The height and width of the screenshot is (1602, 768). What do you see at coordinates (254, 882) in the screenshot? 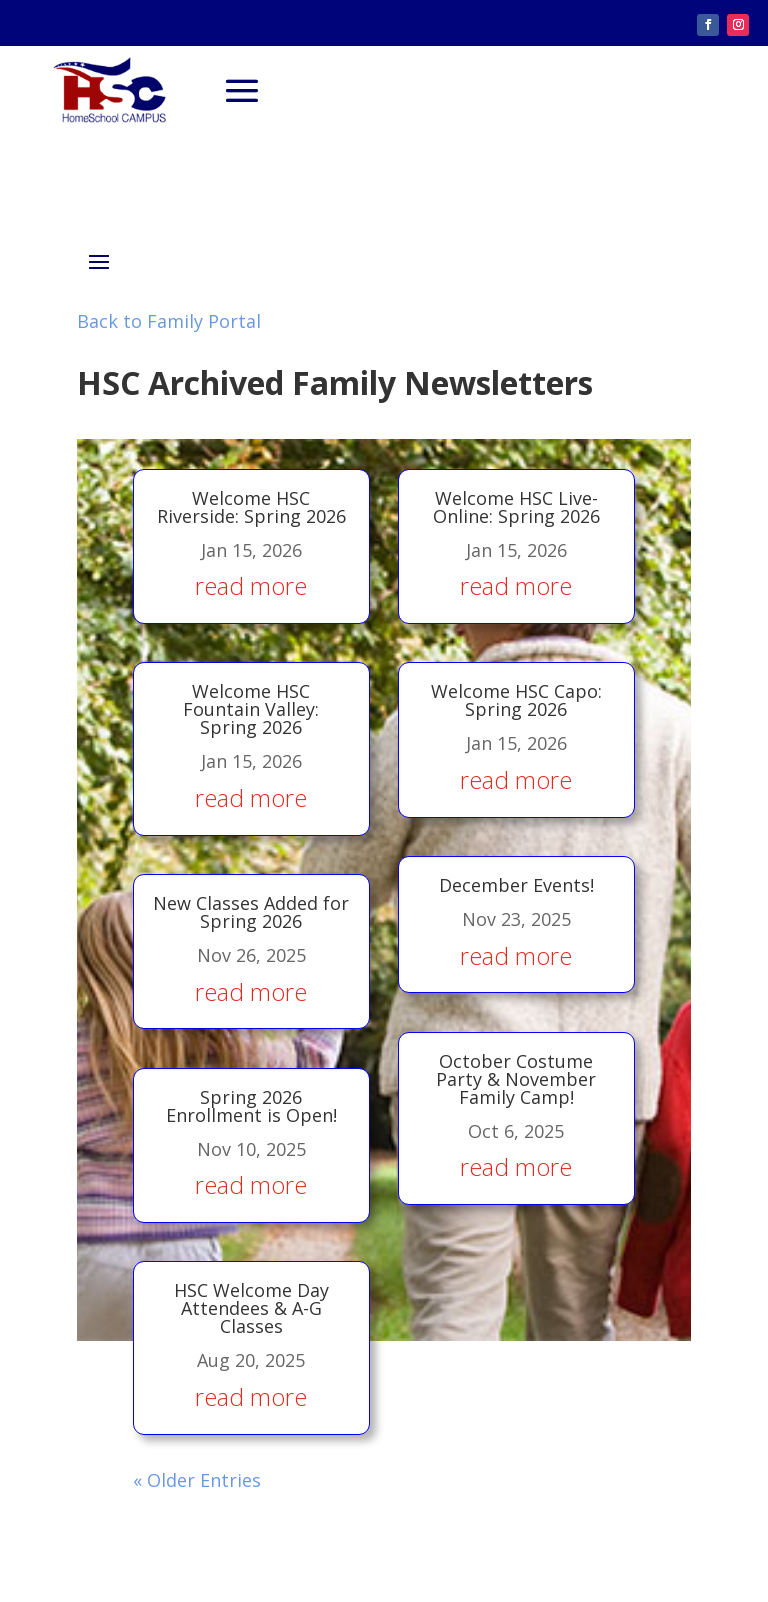
I see `New Classes Added for Spring 2026` at bounding box center [254, 882].